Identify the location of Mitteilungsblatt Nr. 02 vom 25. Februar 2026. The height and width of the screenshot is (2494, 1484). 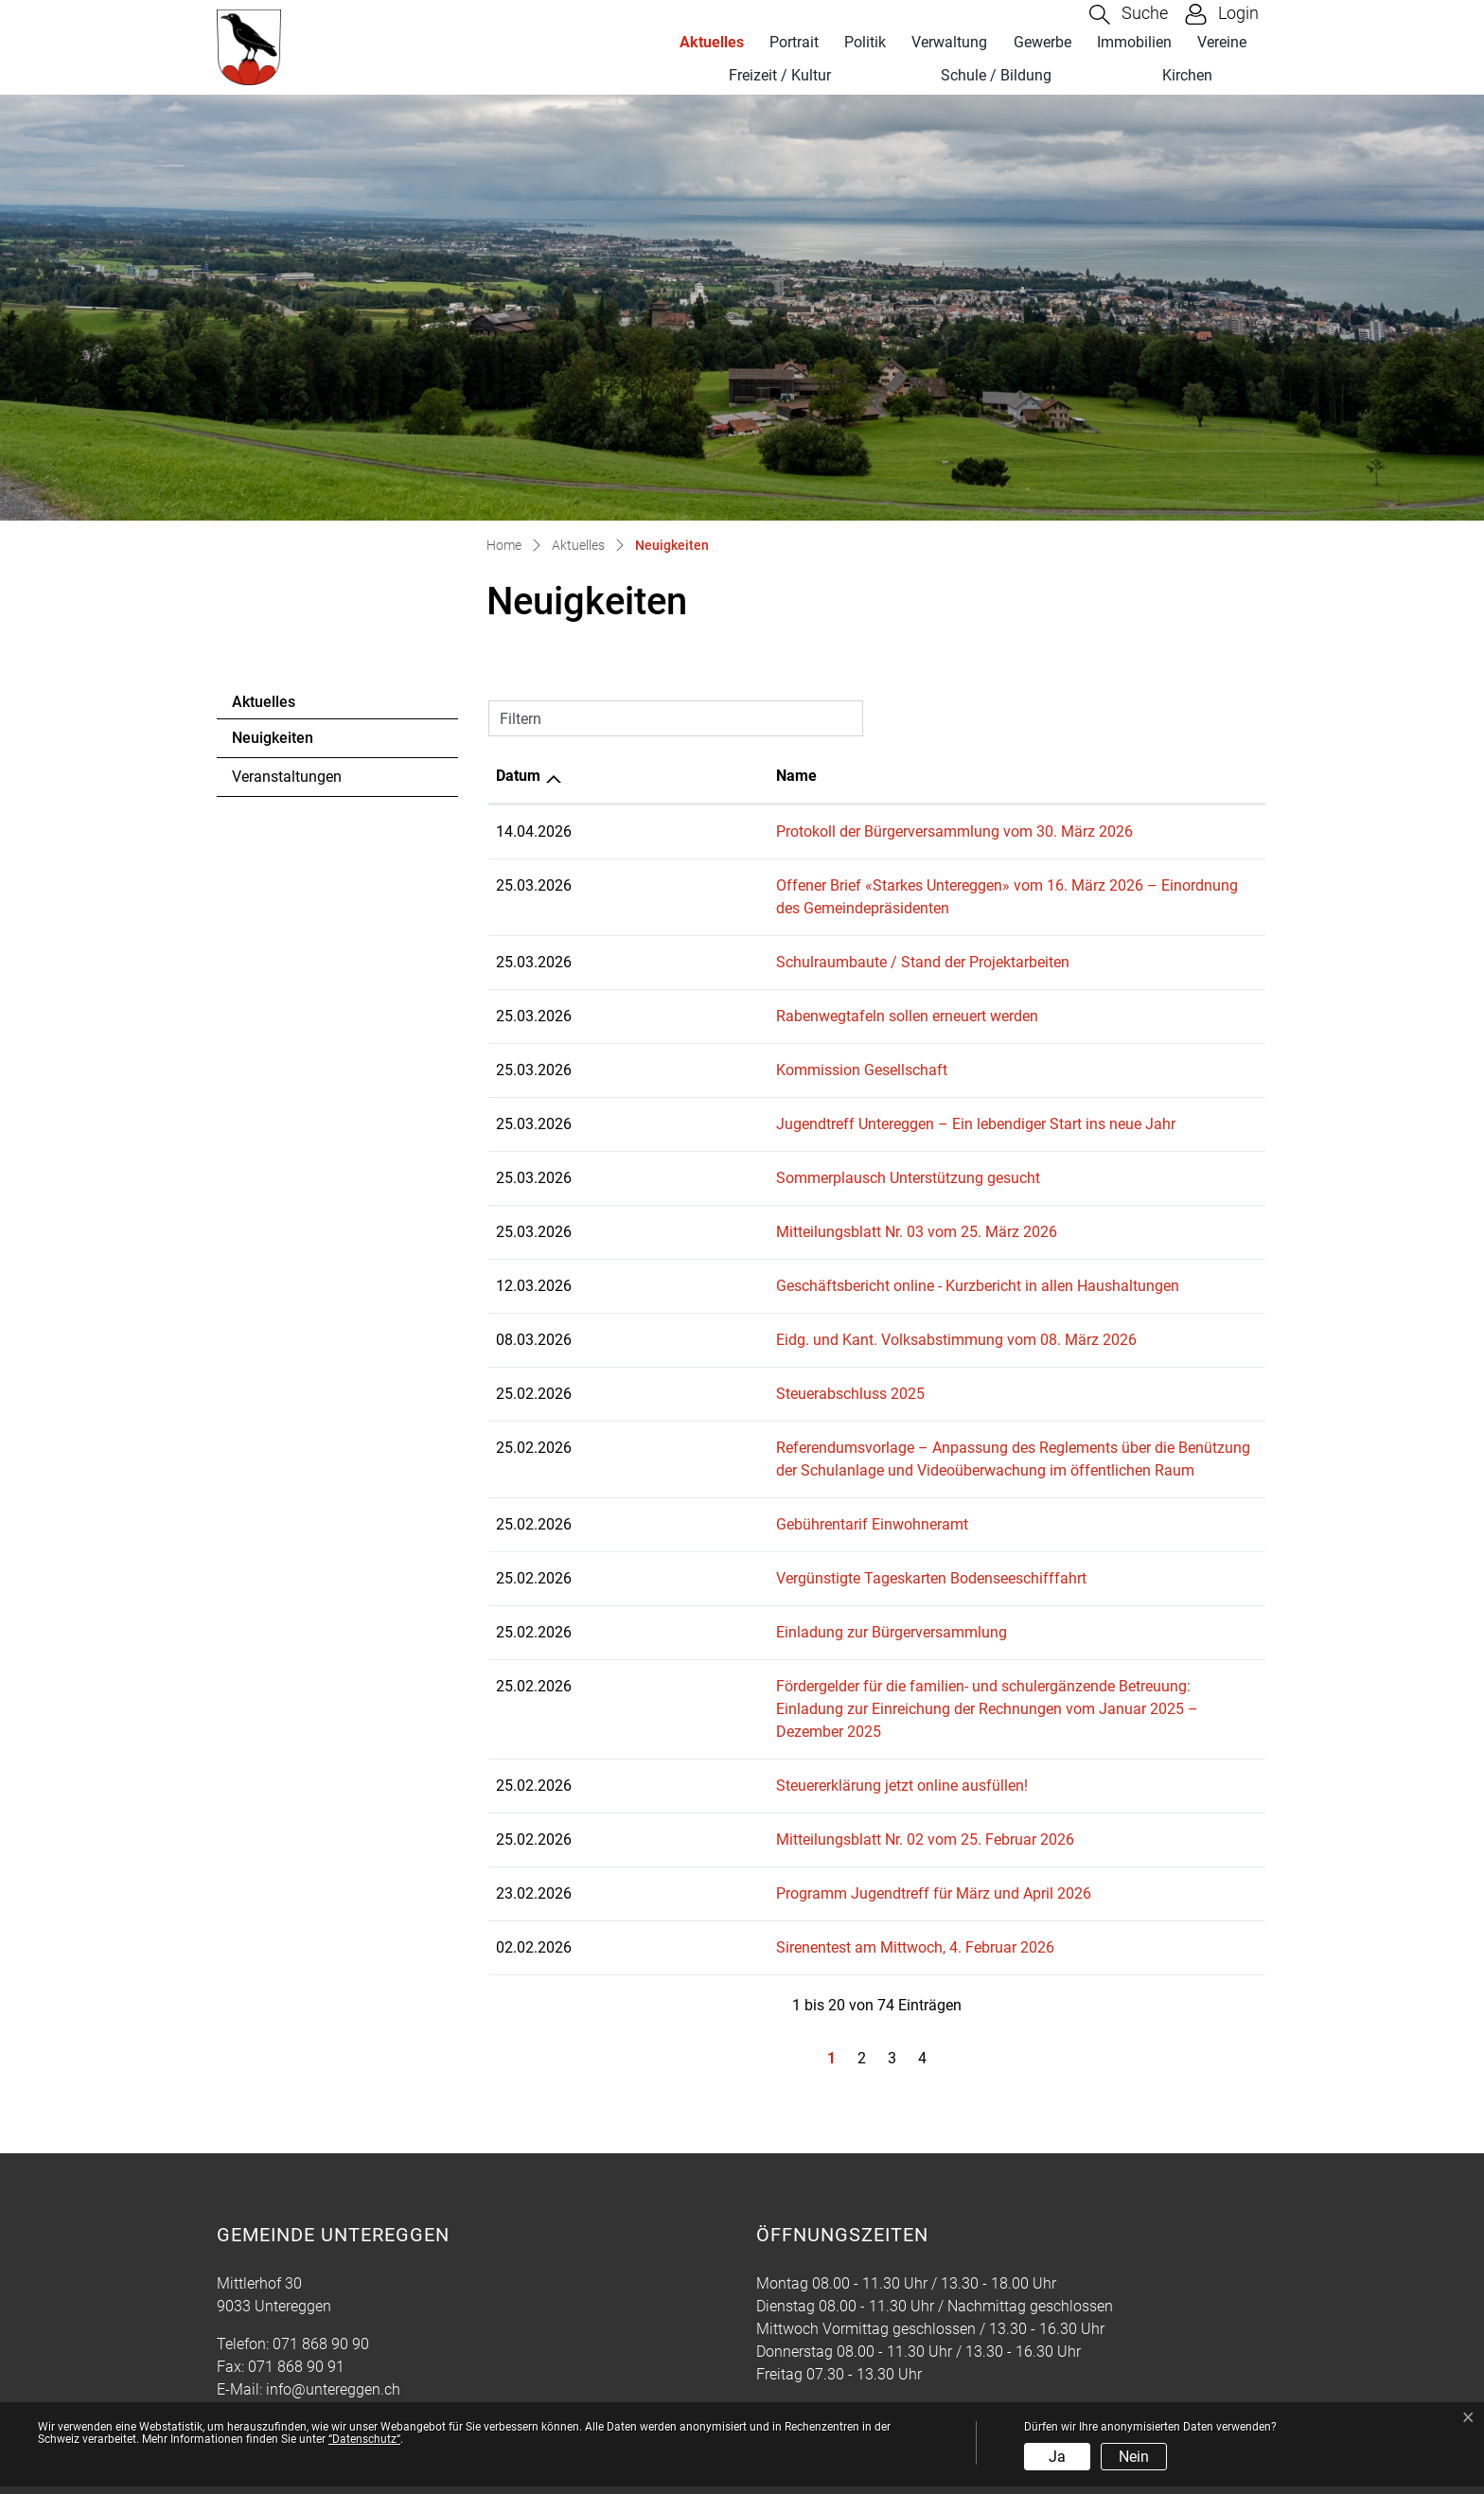
(736, 1794).